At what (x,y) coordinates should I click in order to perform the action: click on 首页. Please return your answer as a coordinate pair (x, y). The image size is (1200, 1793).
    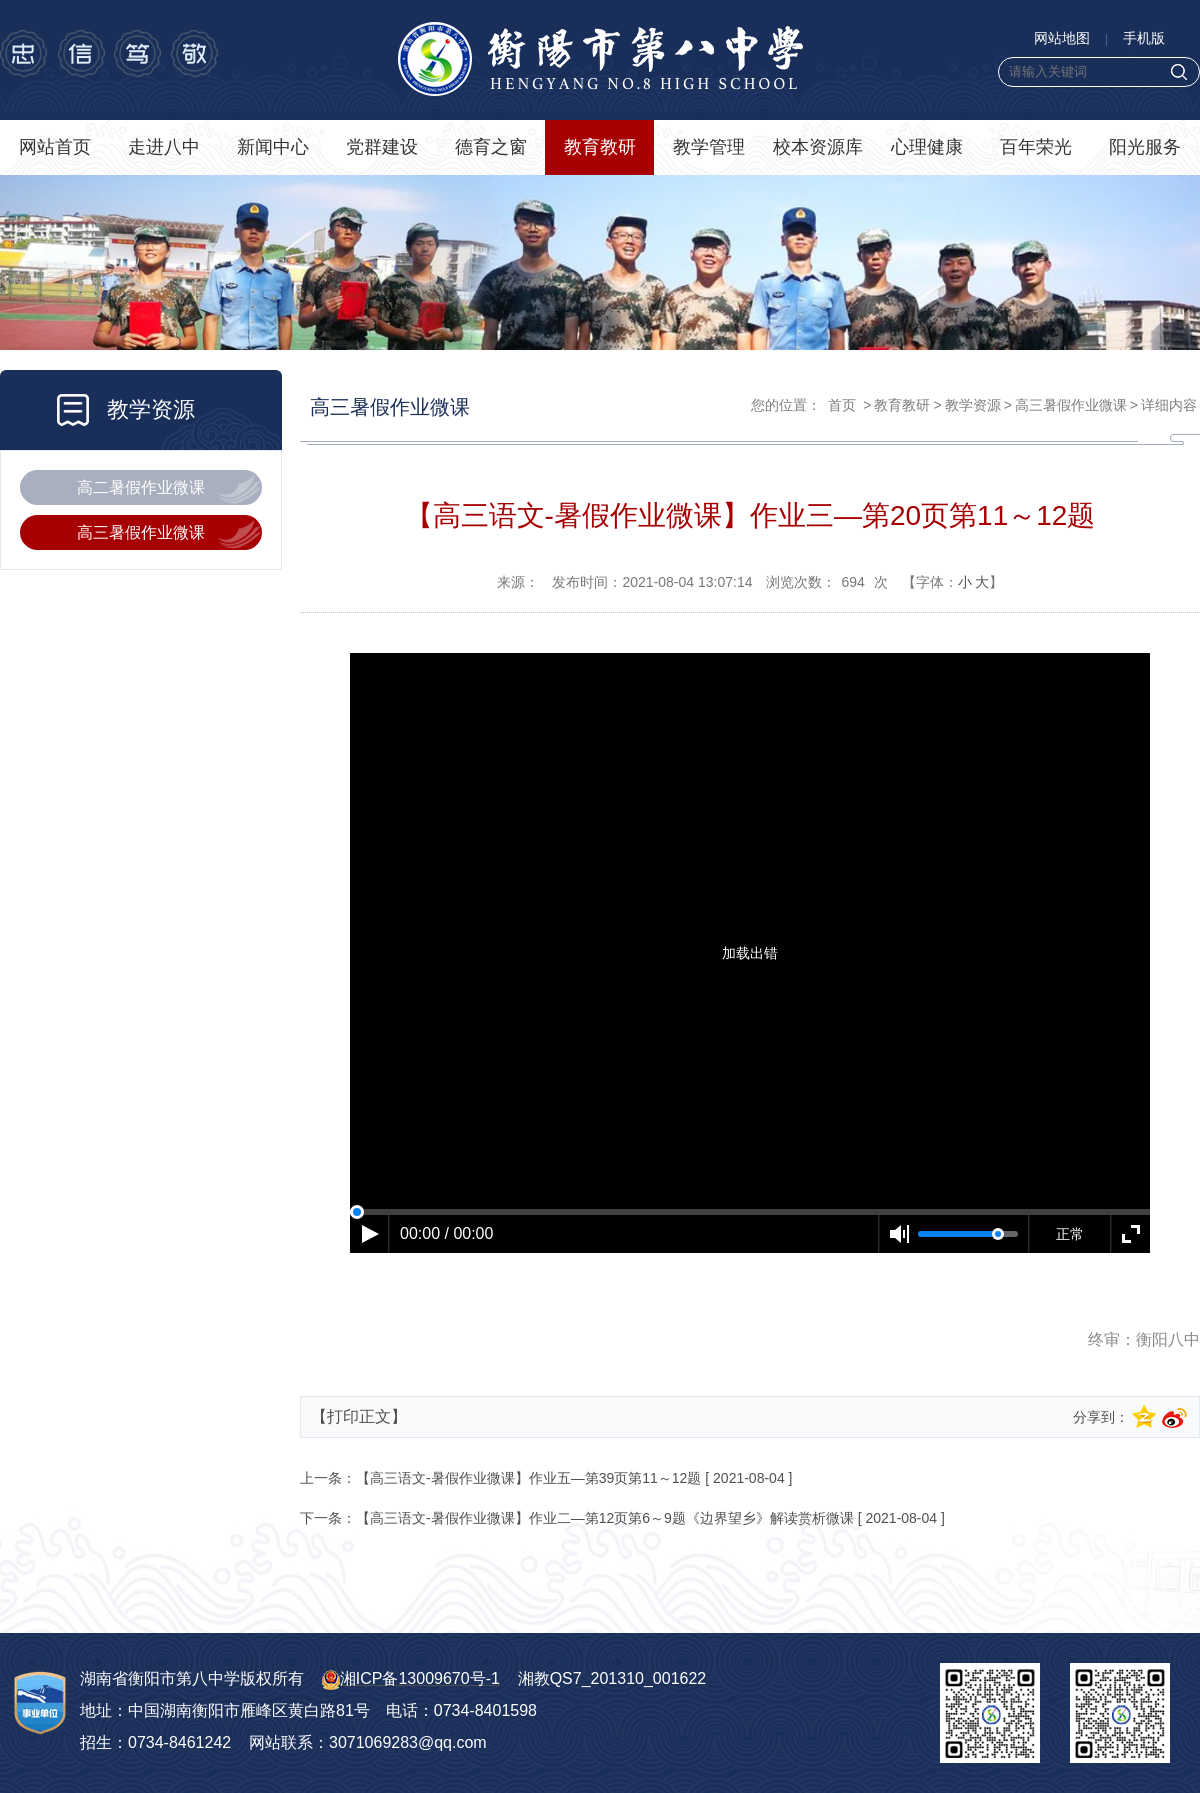
    Looking at the image, I should click on (842, 405).